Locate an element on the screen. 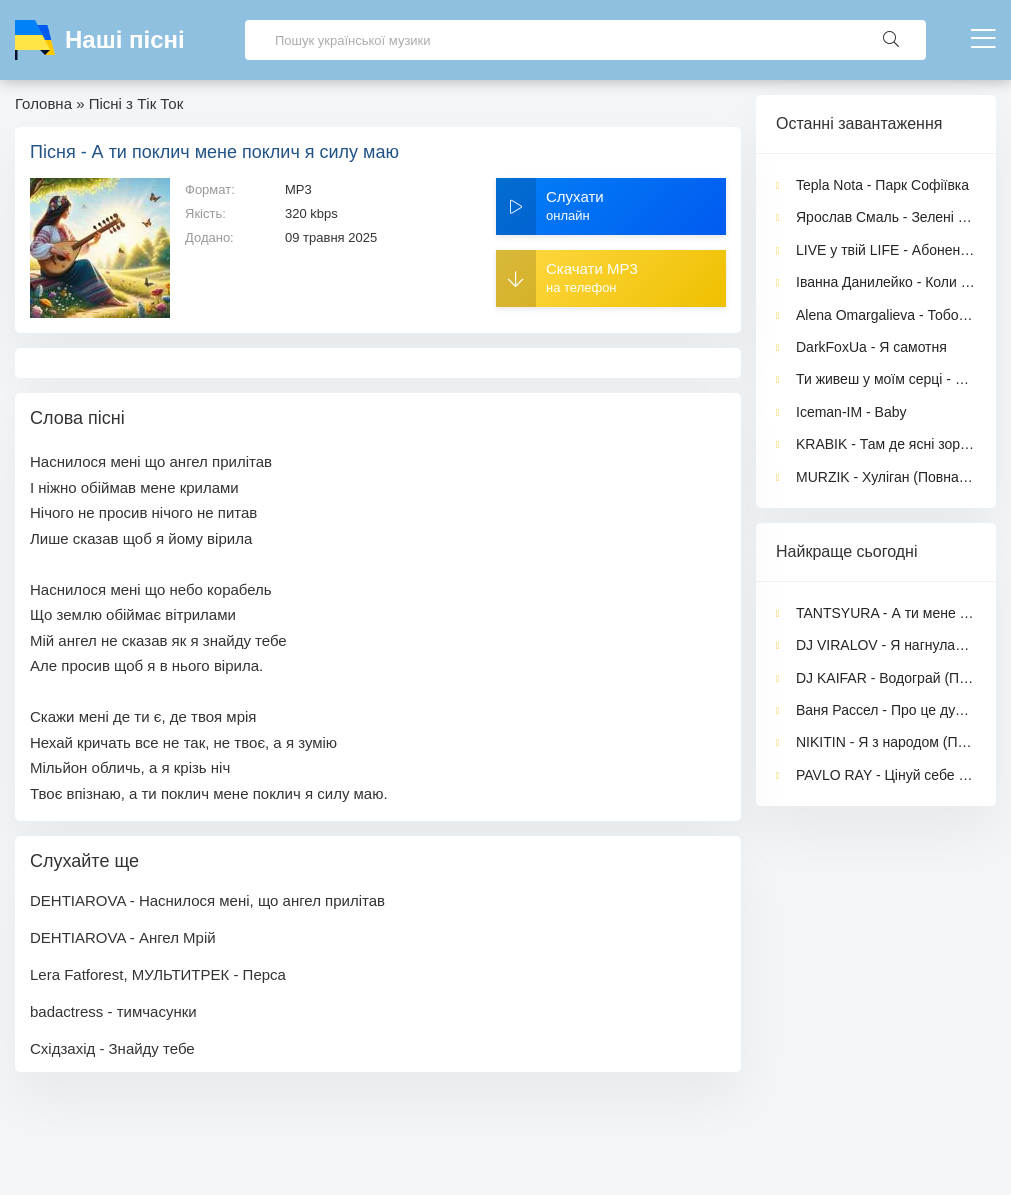 The height and width of the screenshot is (1195, 1011). DEHTIAROVA - Наснилося мені, що ангел прилітав is located at coordinates (207, 900).